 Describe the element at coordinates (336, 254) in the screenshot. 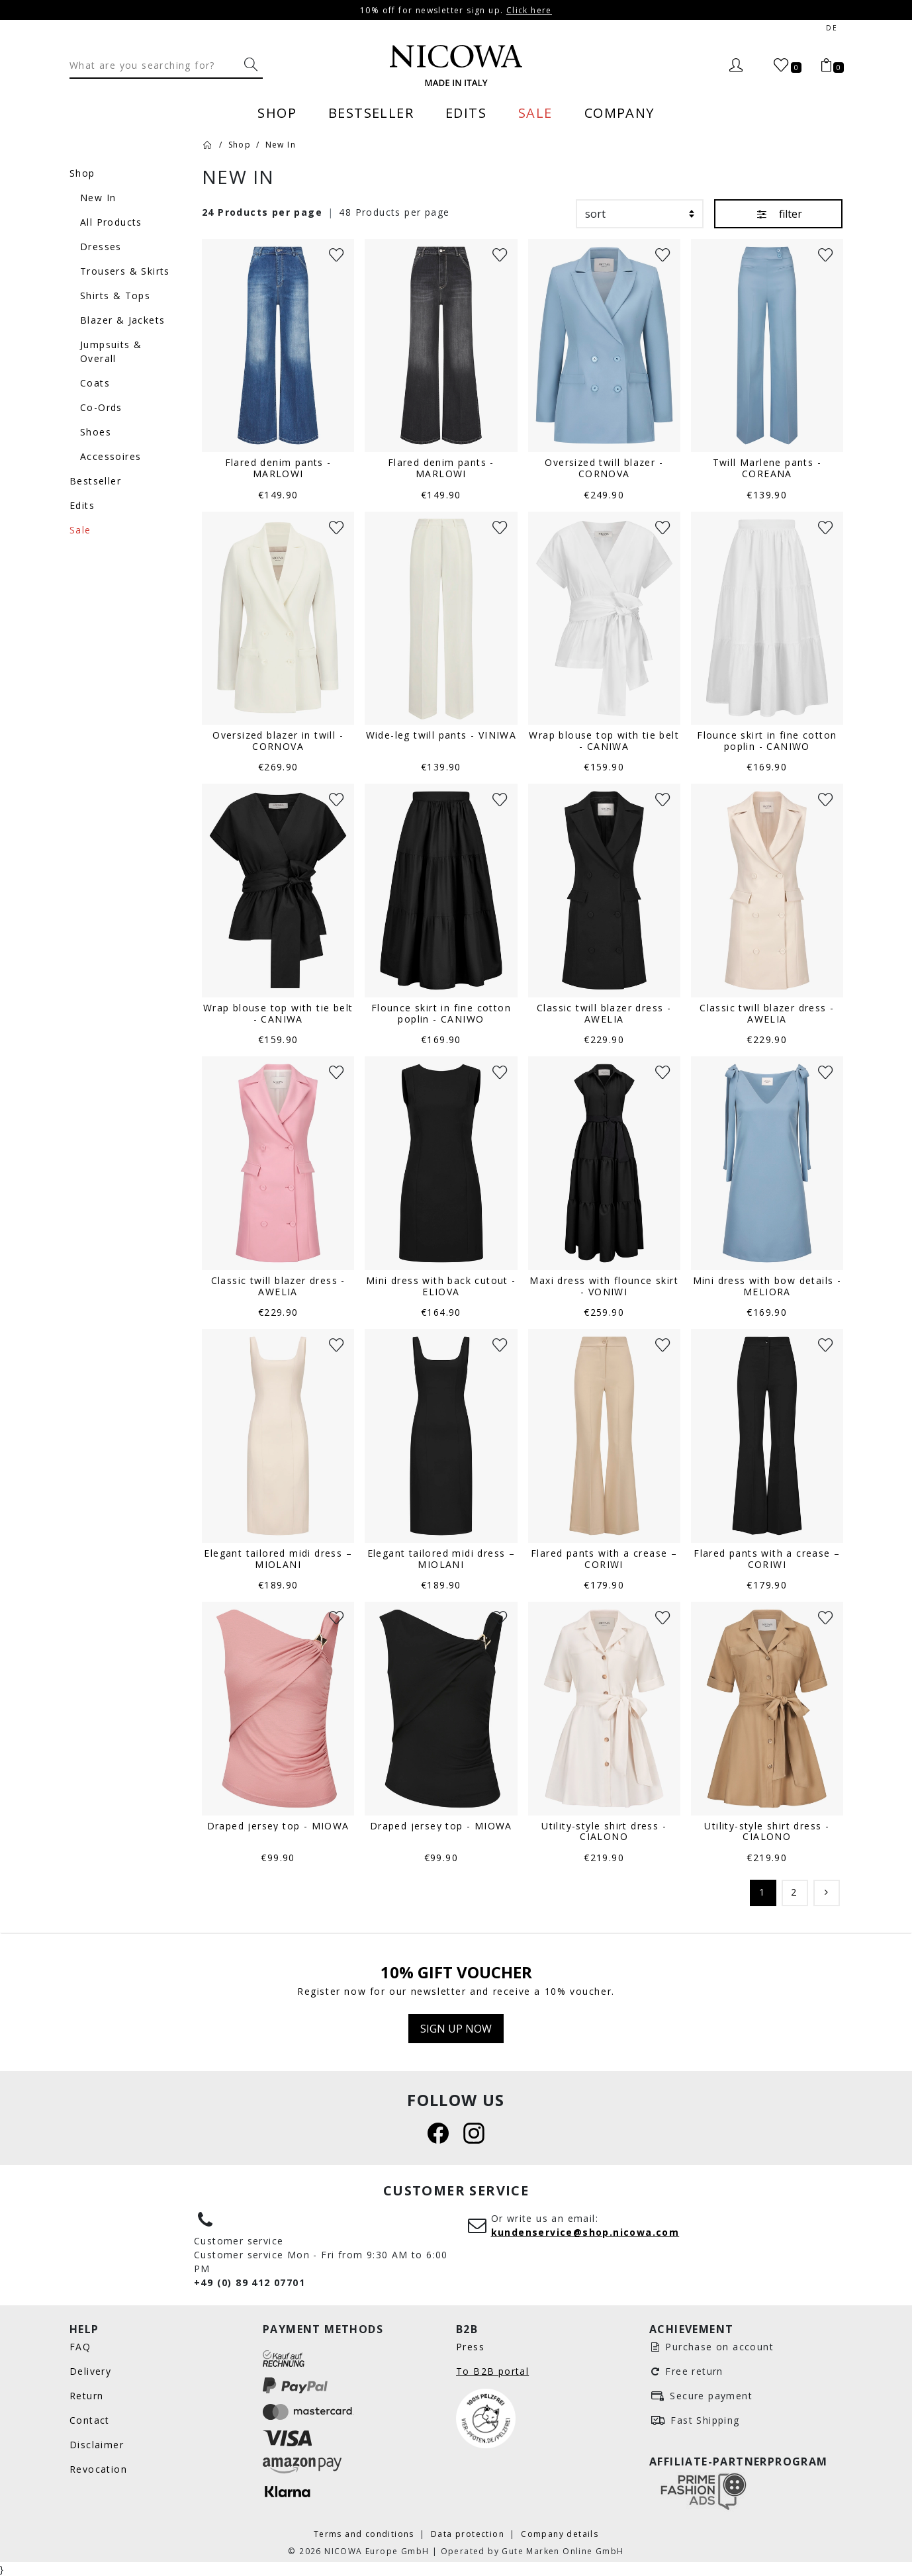

I see `[Wunschliste]` at that location.